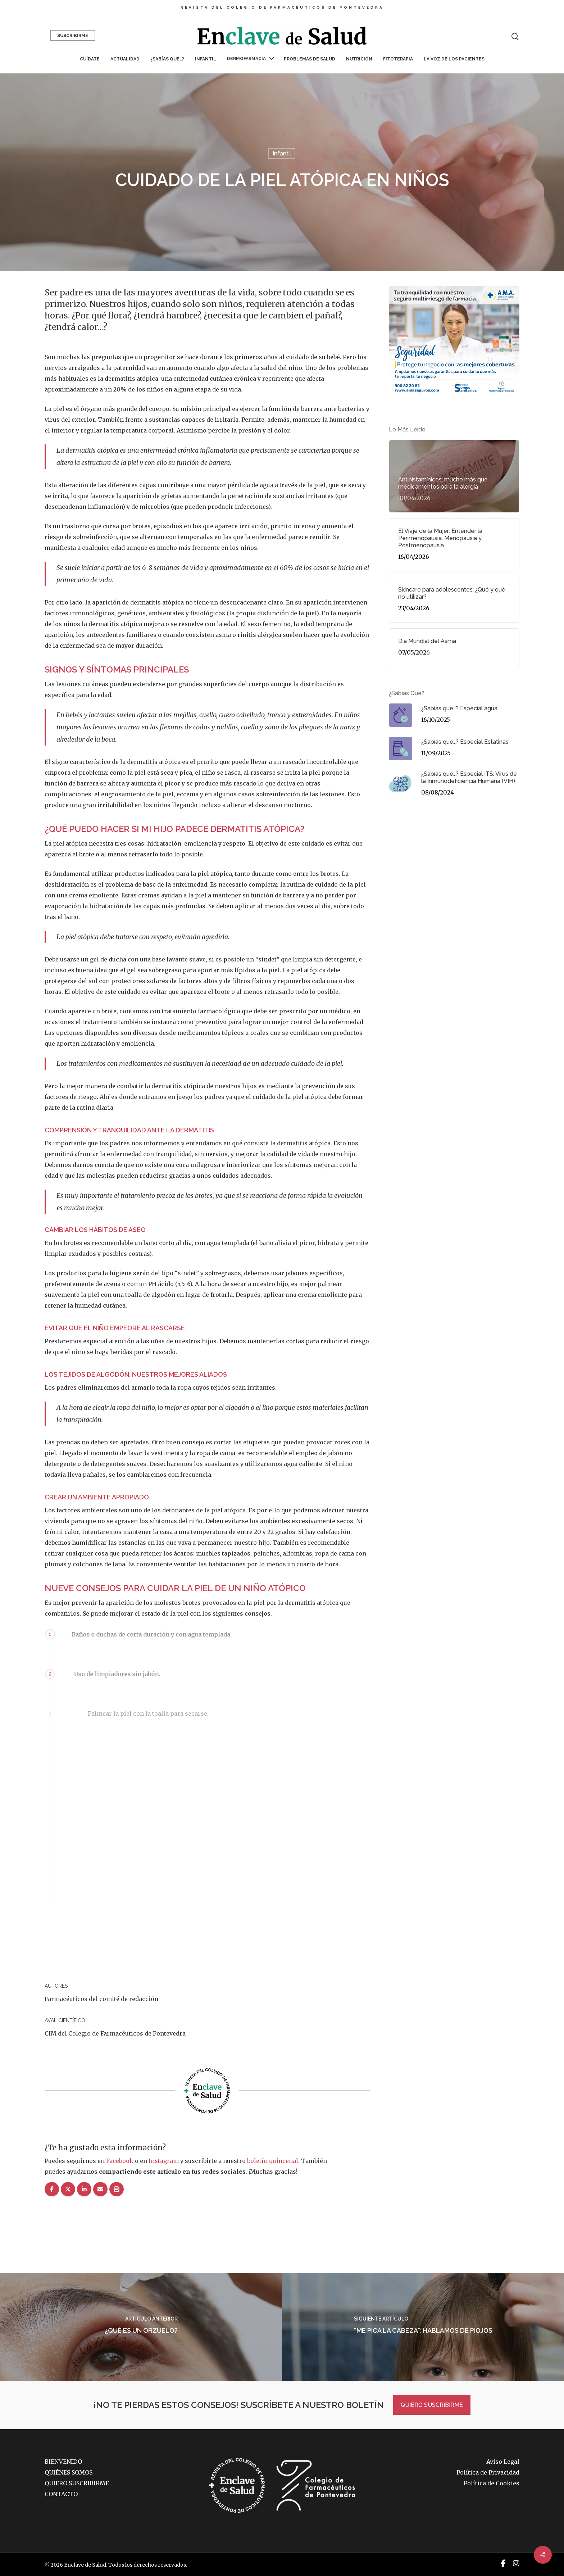 The height and width of the screenshot is (2576, 564). Describe the element at coordinates (101, 1998) in the screenshot. I see `Farmacéuticos del comité de redacción` at that location.